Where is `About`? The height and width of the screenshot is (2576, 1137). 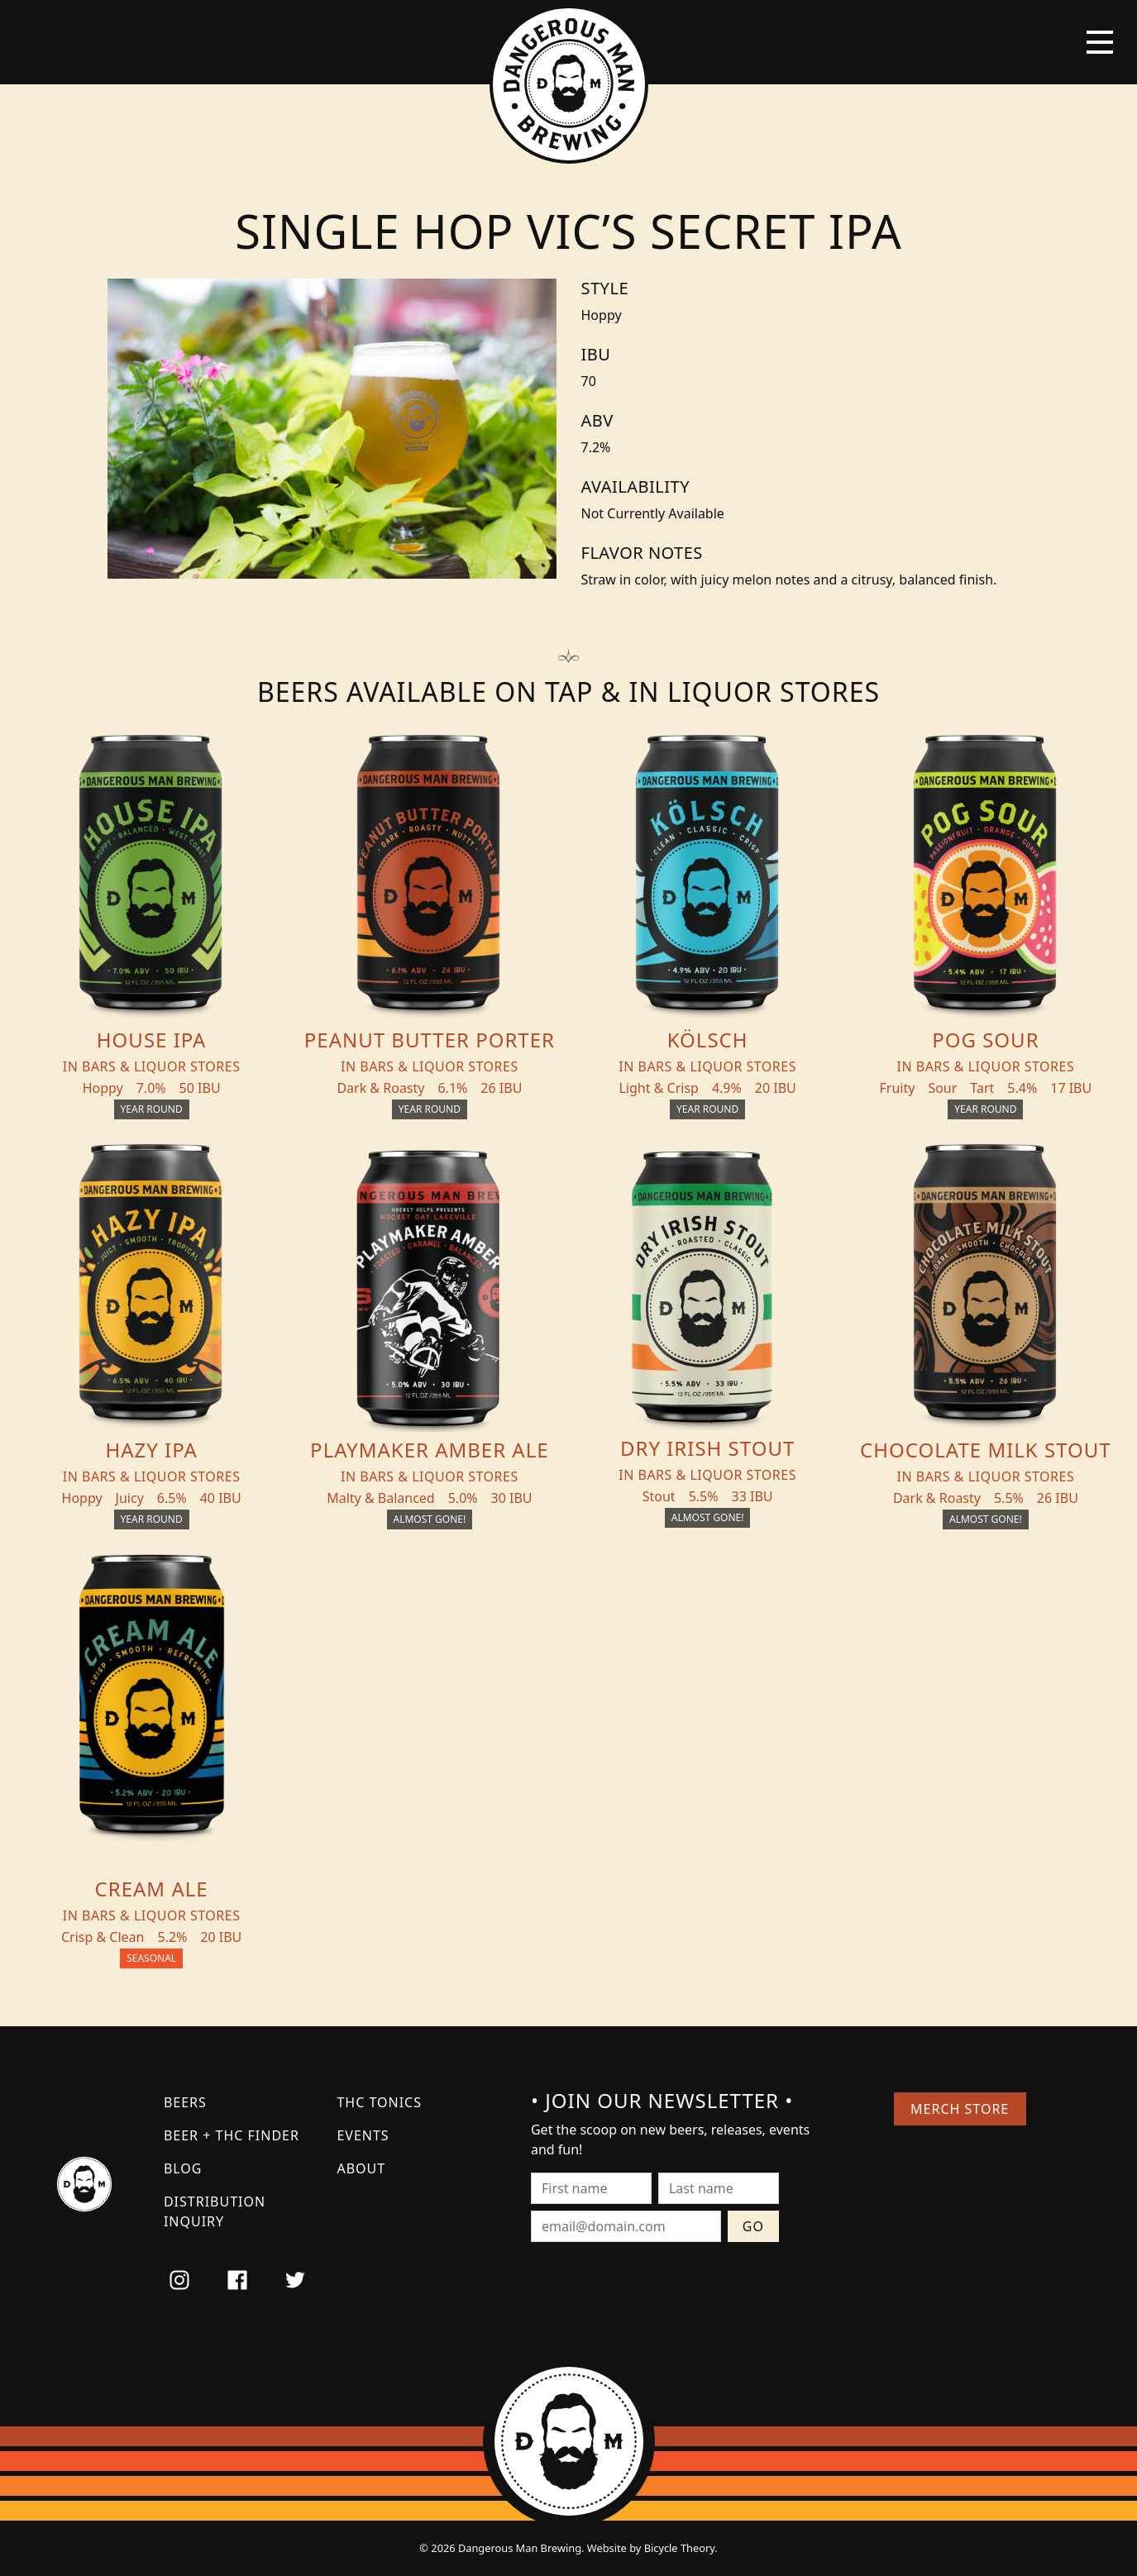 About is located at coordinates (361, 2168).